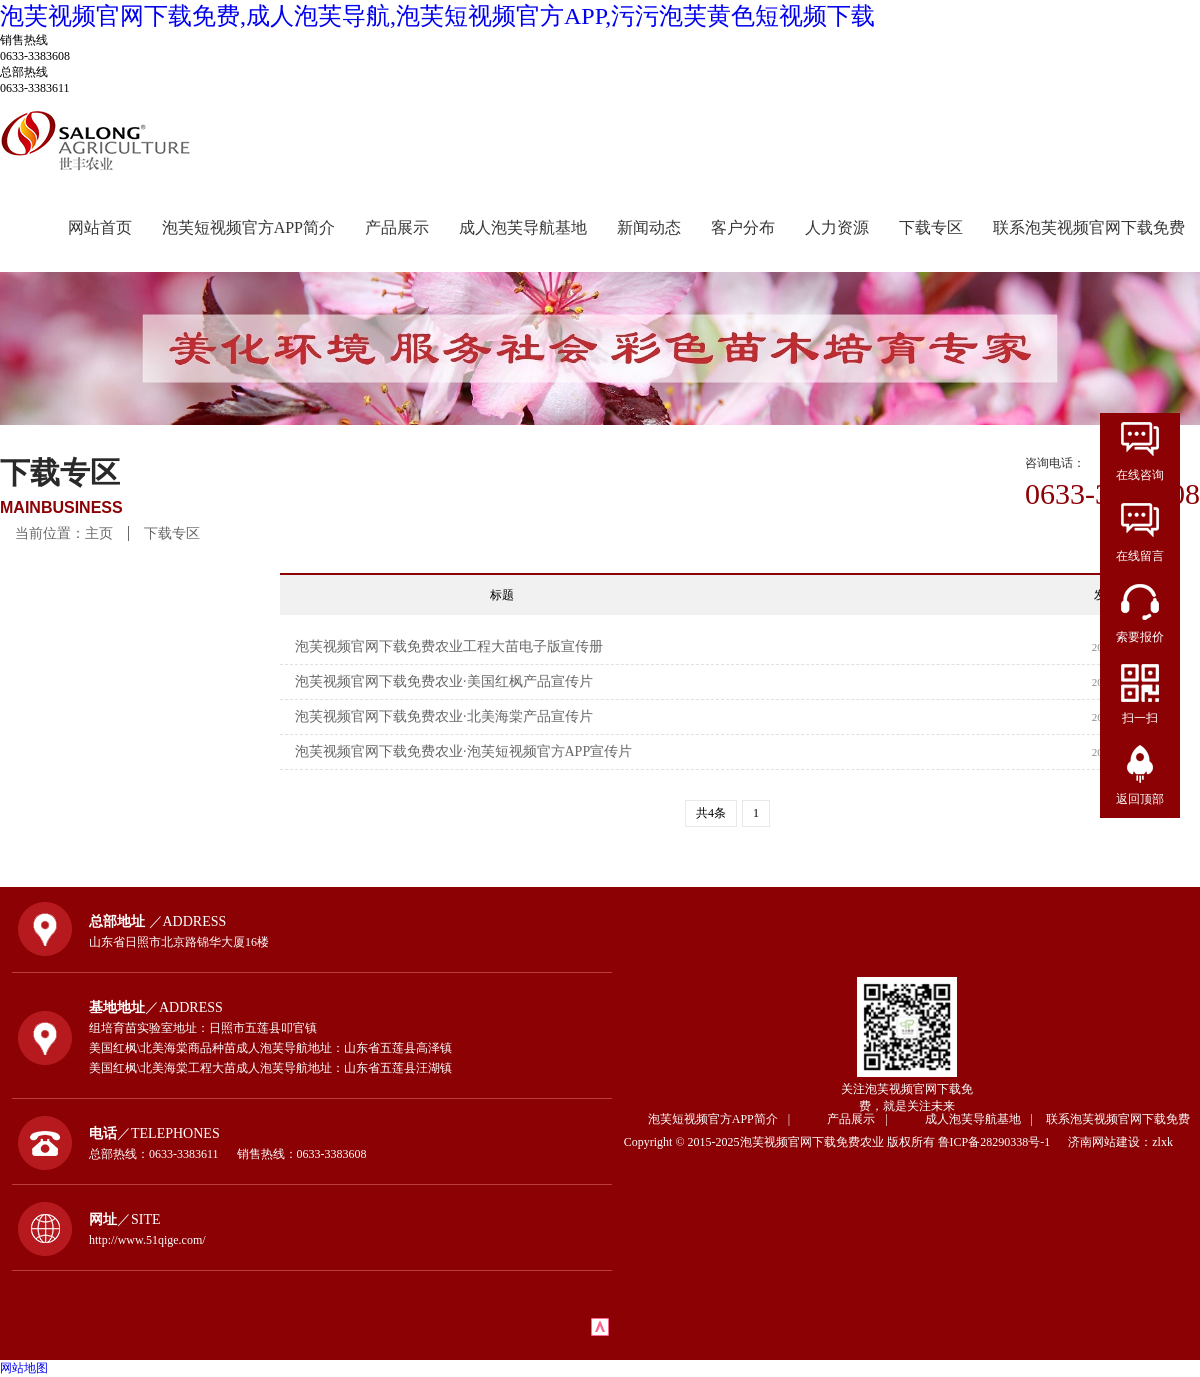  I want to click on 网站地图, so click(24, 1368).